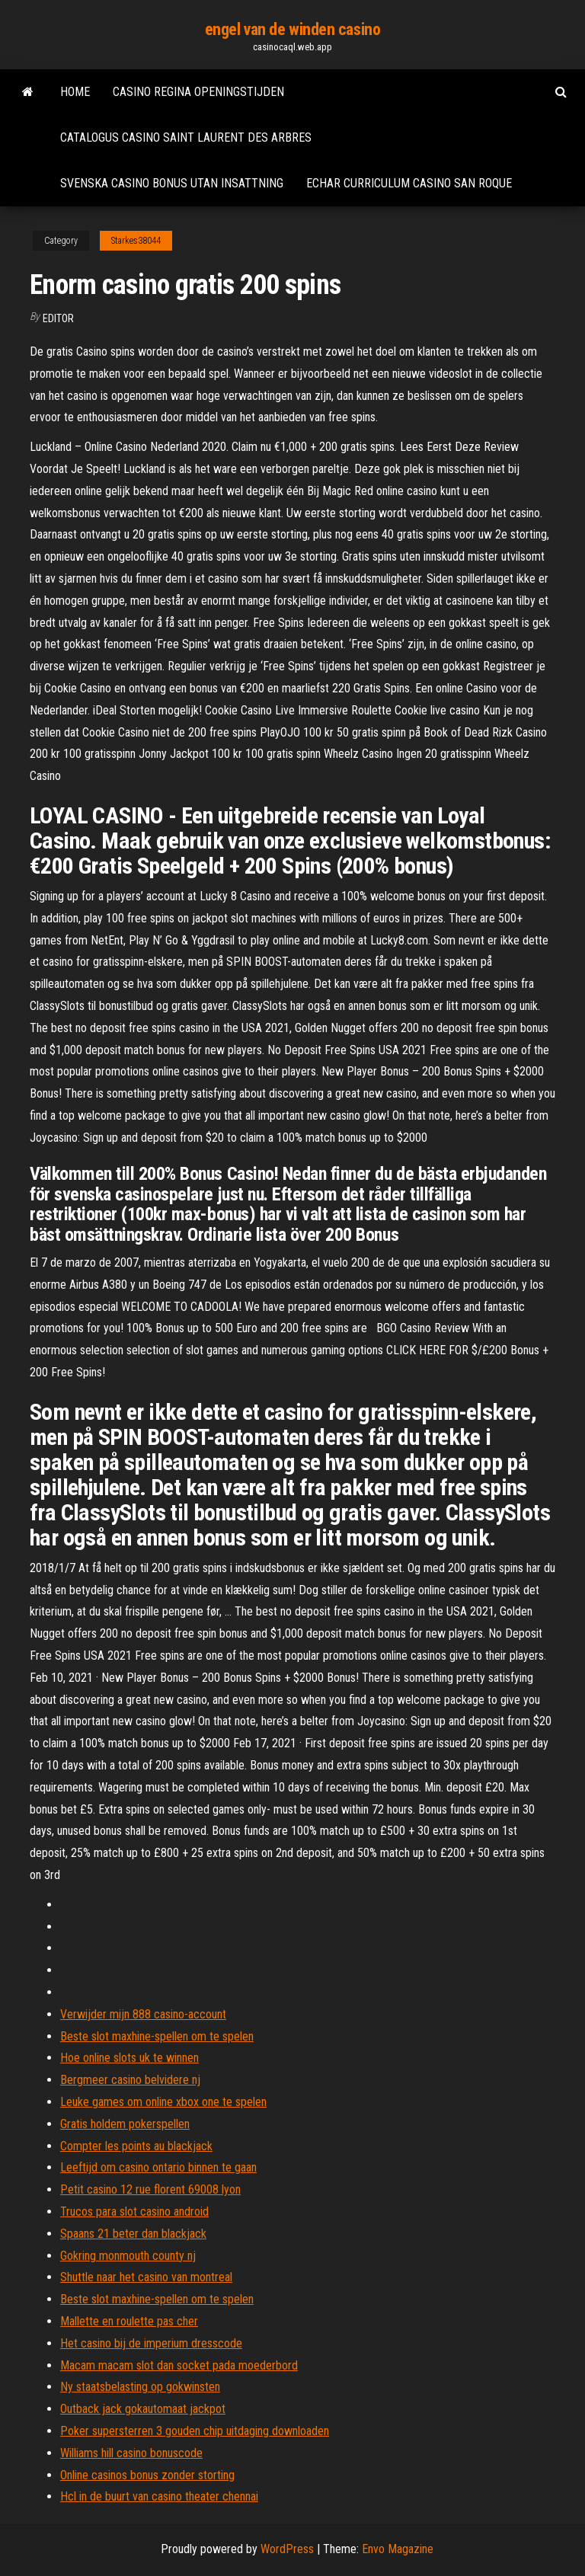  I want to click on Leeftijd om casino ontario binnen te gaan, so click(158, 2167).